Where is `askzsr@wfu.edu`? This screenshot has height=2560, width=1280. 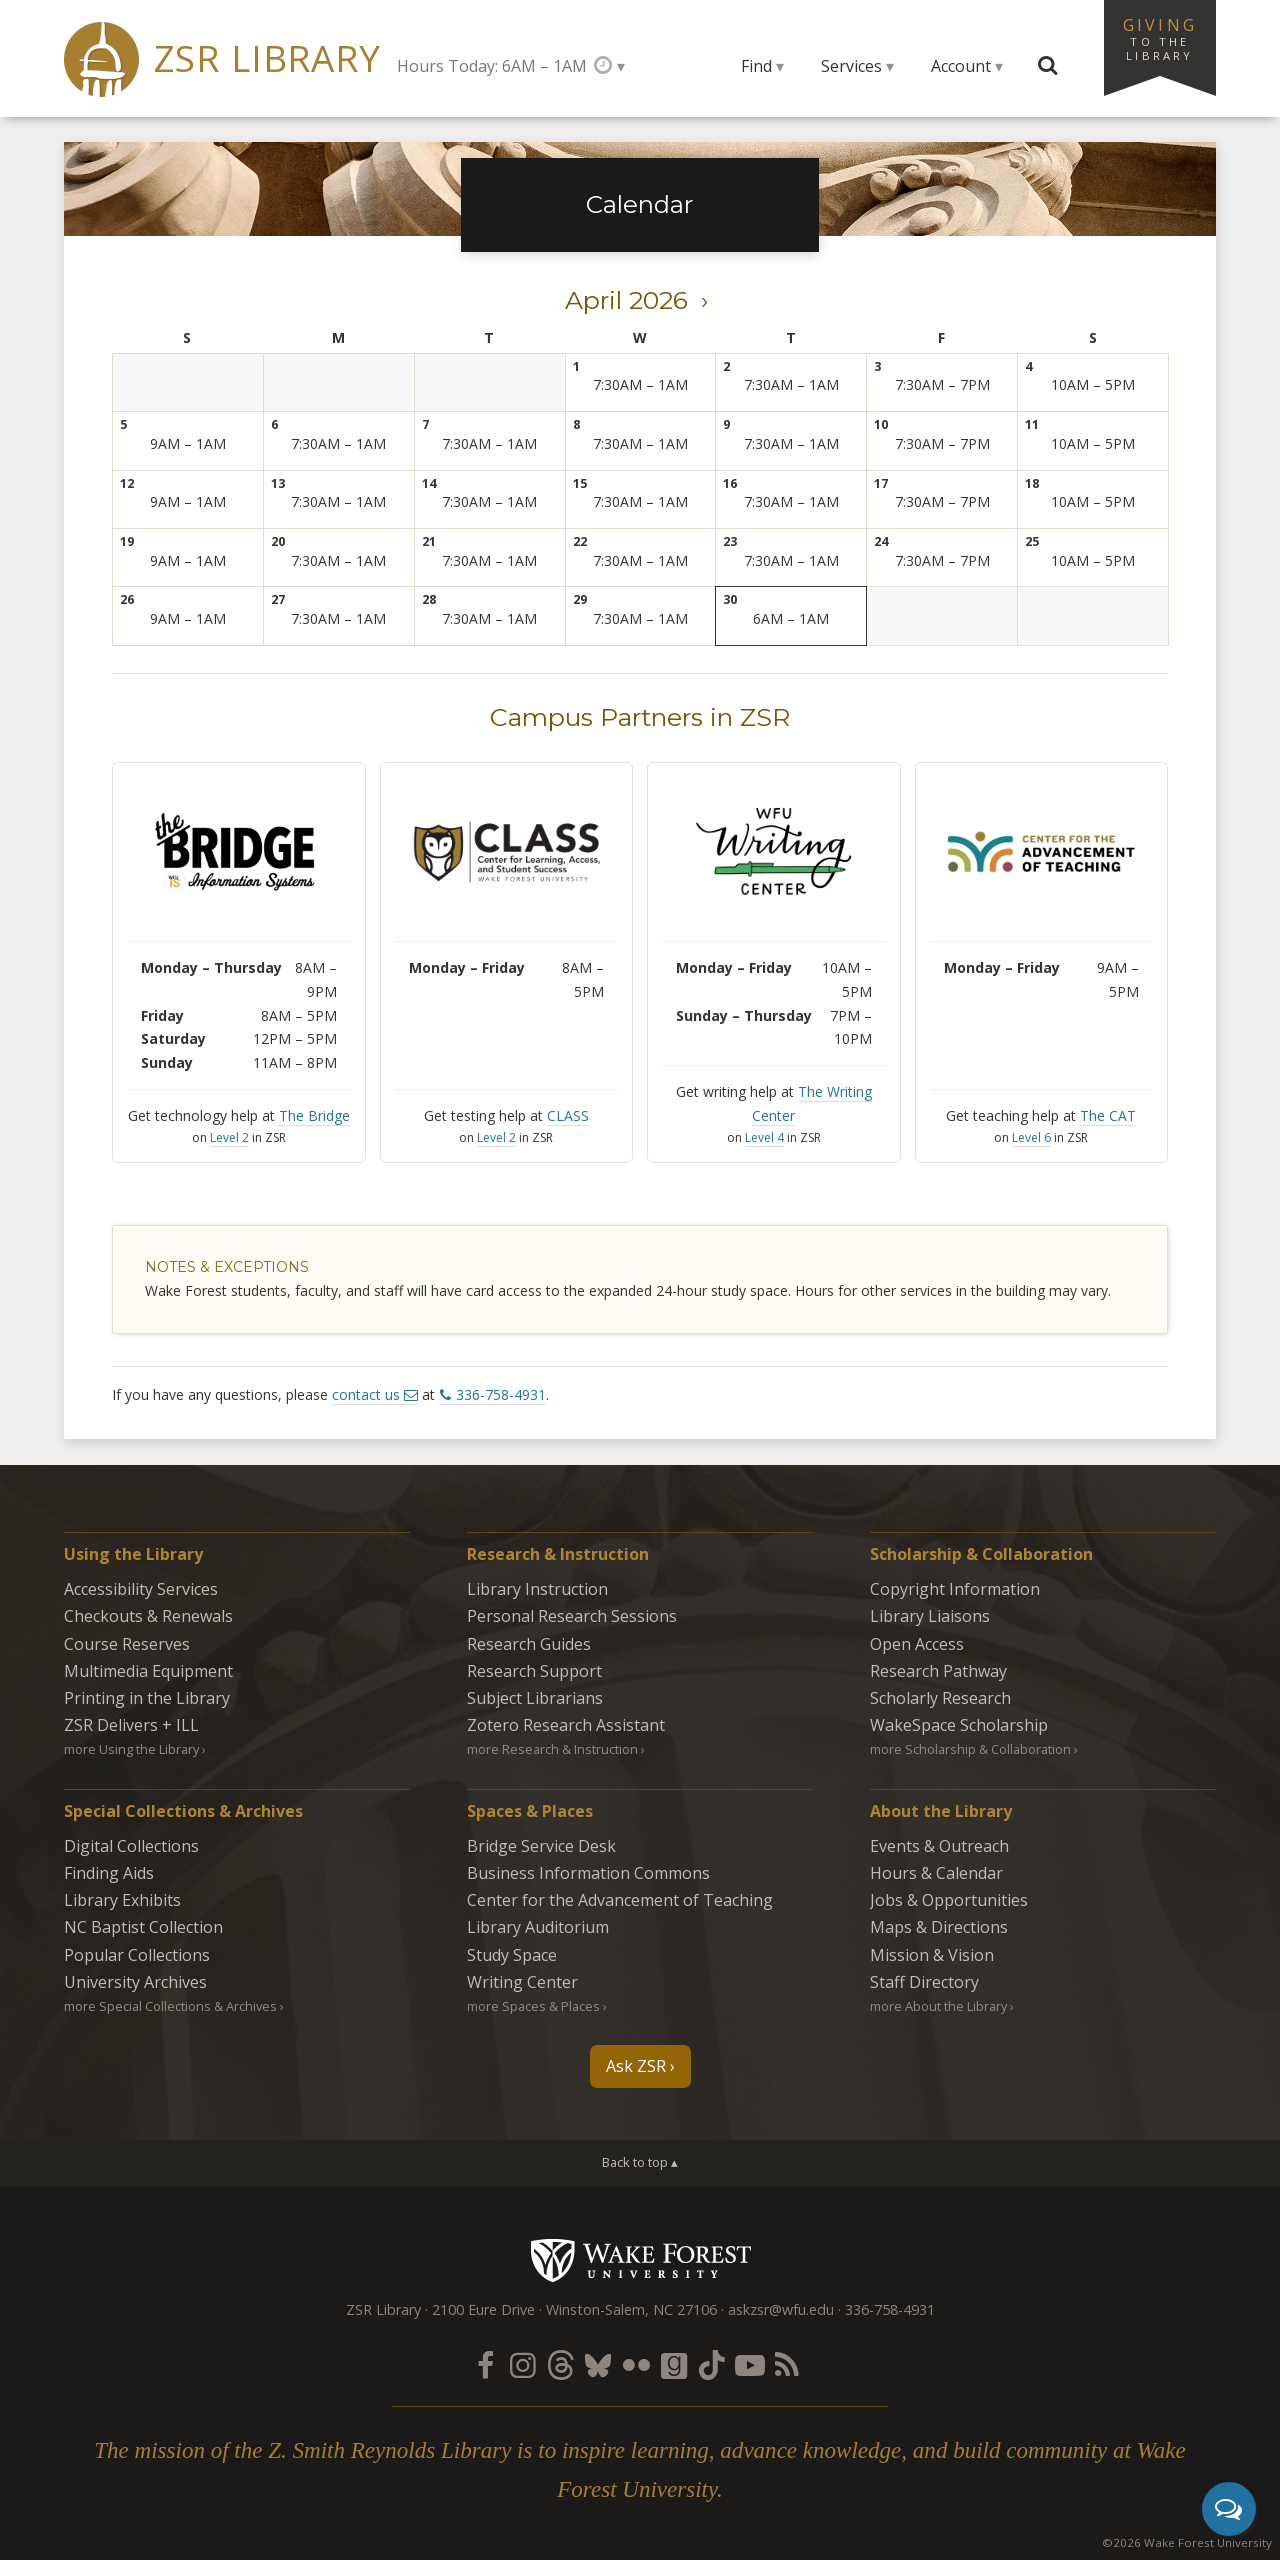
askzsr@wfu.edu is located at coordinates (781, 2309).